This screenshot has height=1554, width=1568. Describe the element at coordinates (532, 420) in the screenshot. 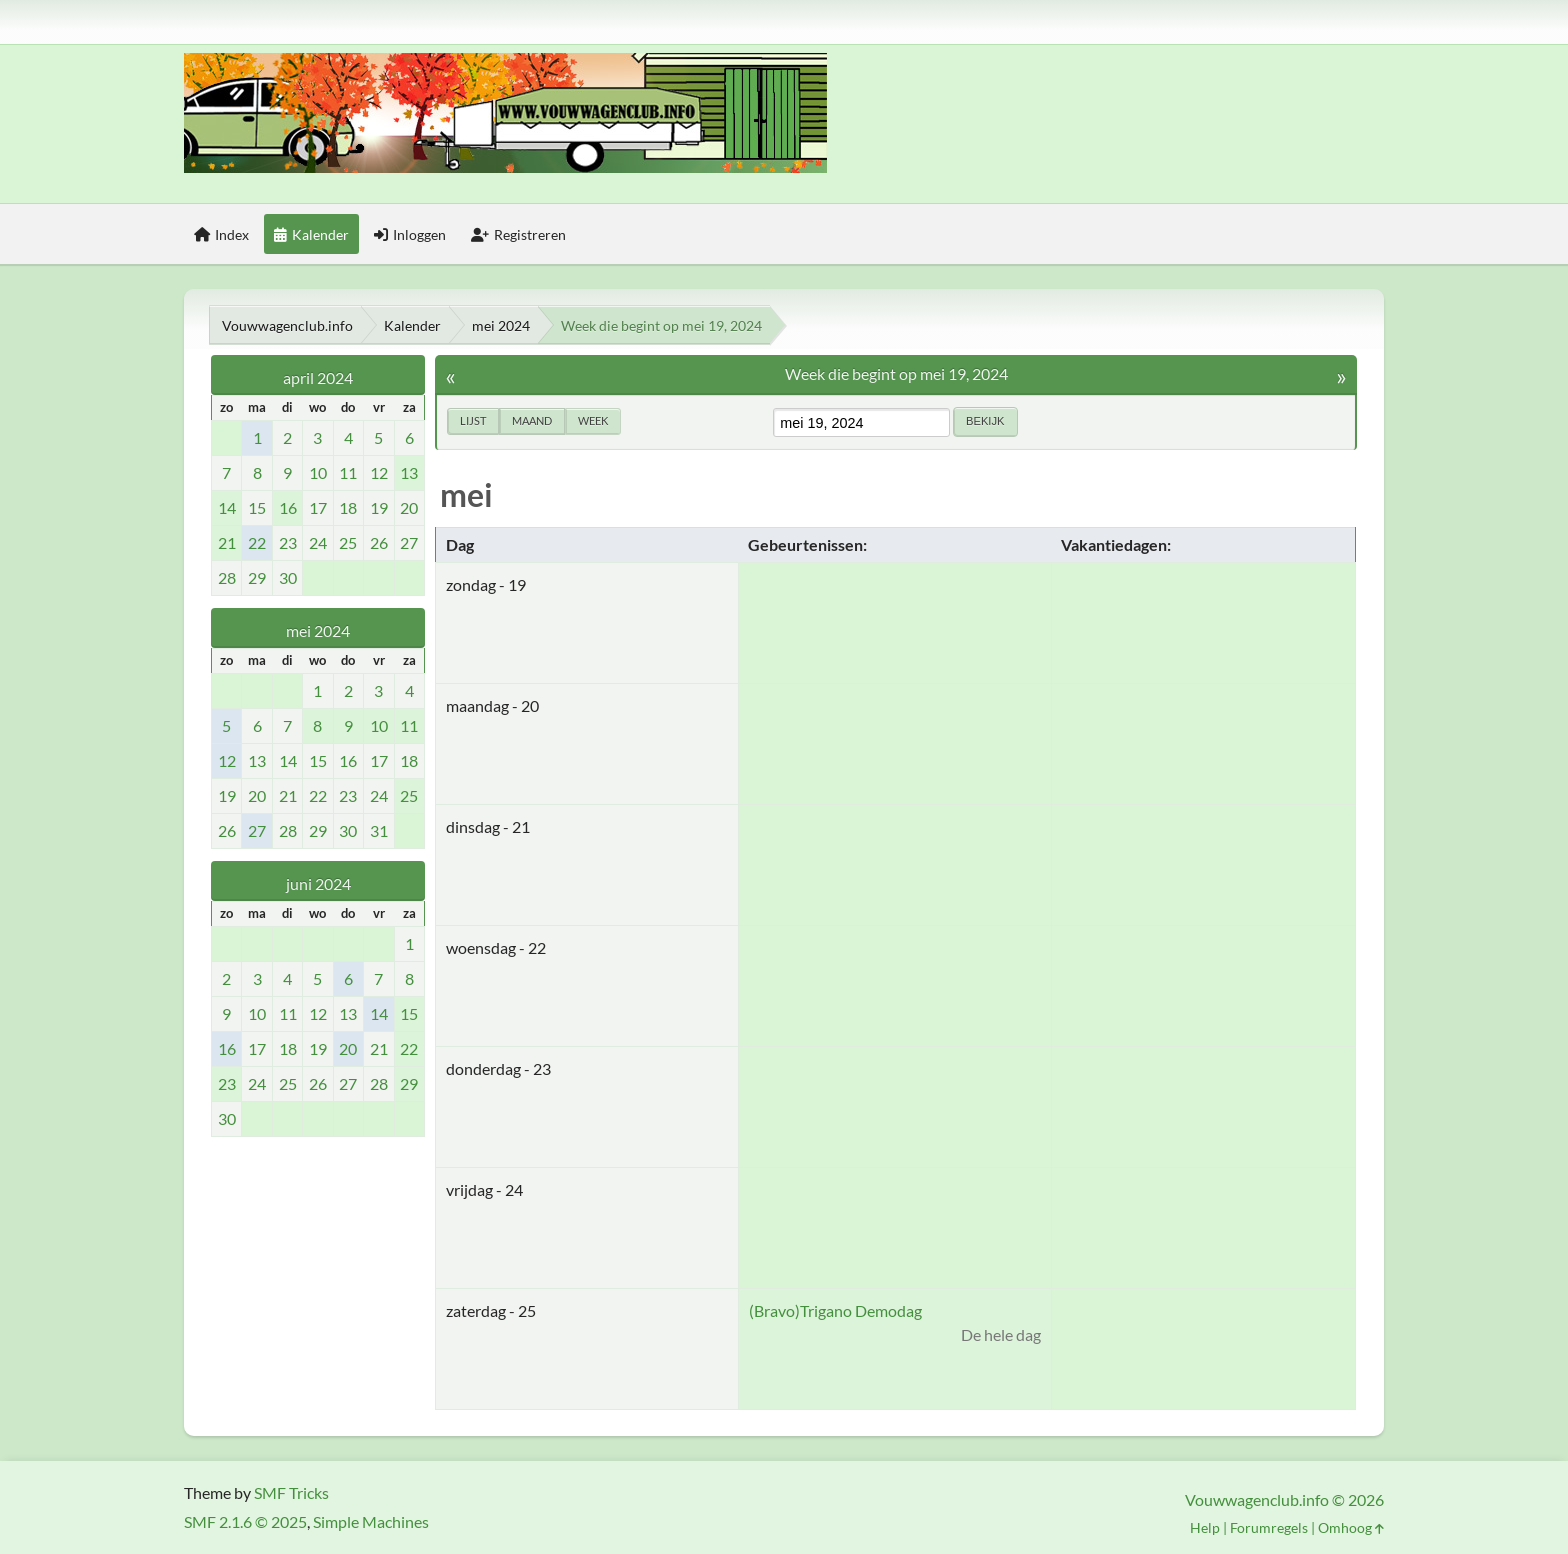

I see `Maand` at that location.